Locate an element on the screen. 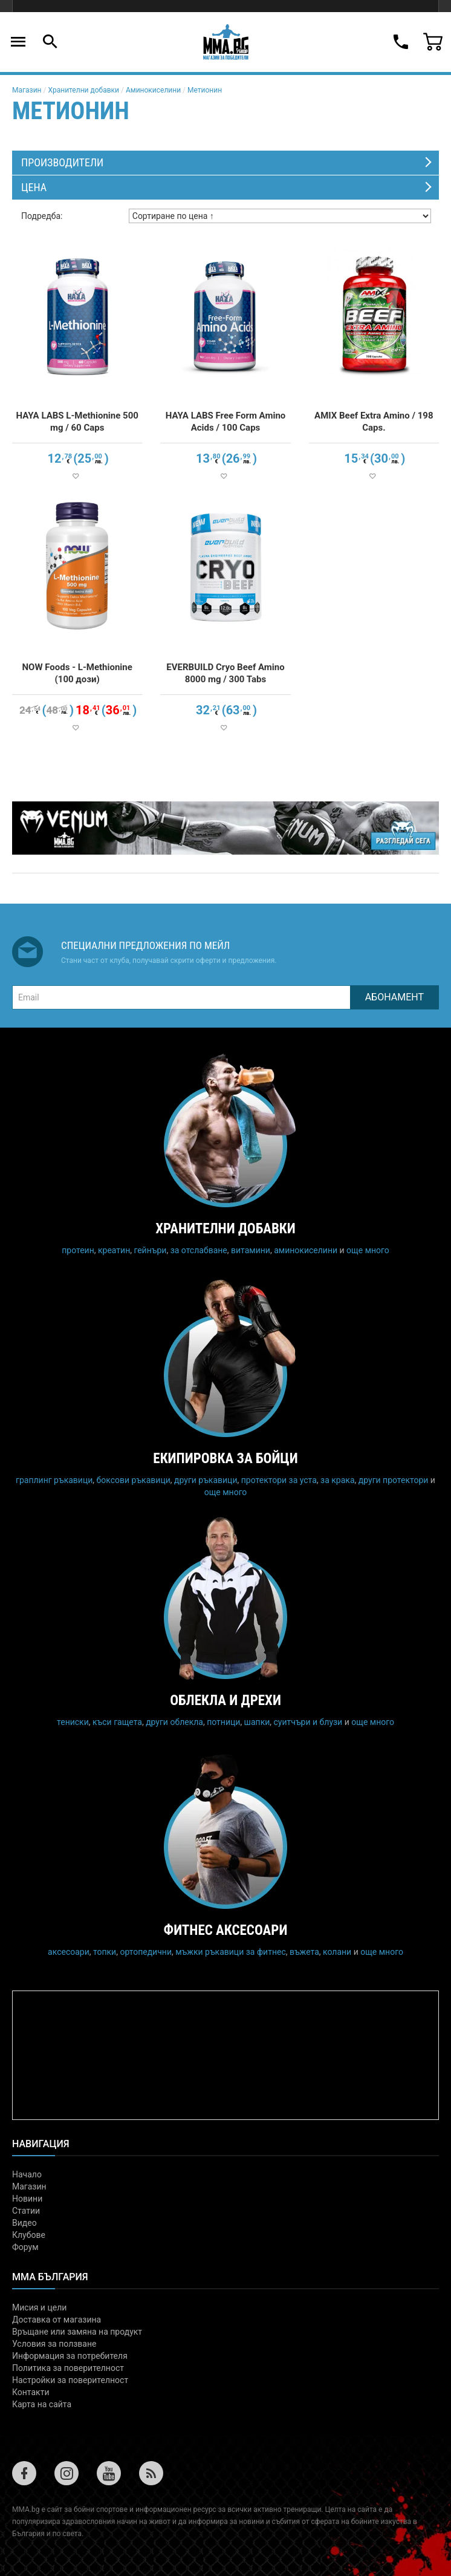 This screenshot has width=451, height=2576. ортопедични is located at coordinates (146, 1952).